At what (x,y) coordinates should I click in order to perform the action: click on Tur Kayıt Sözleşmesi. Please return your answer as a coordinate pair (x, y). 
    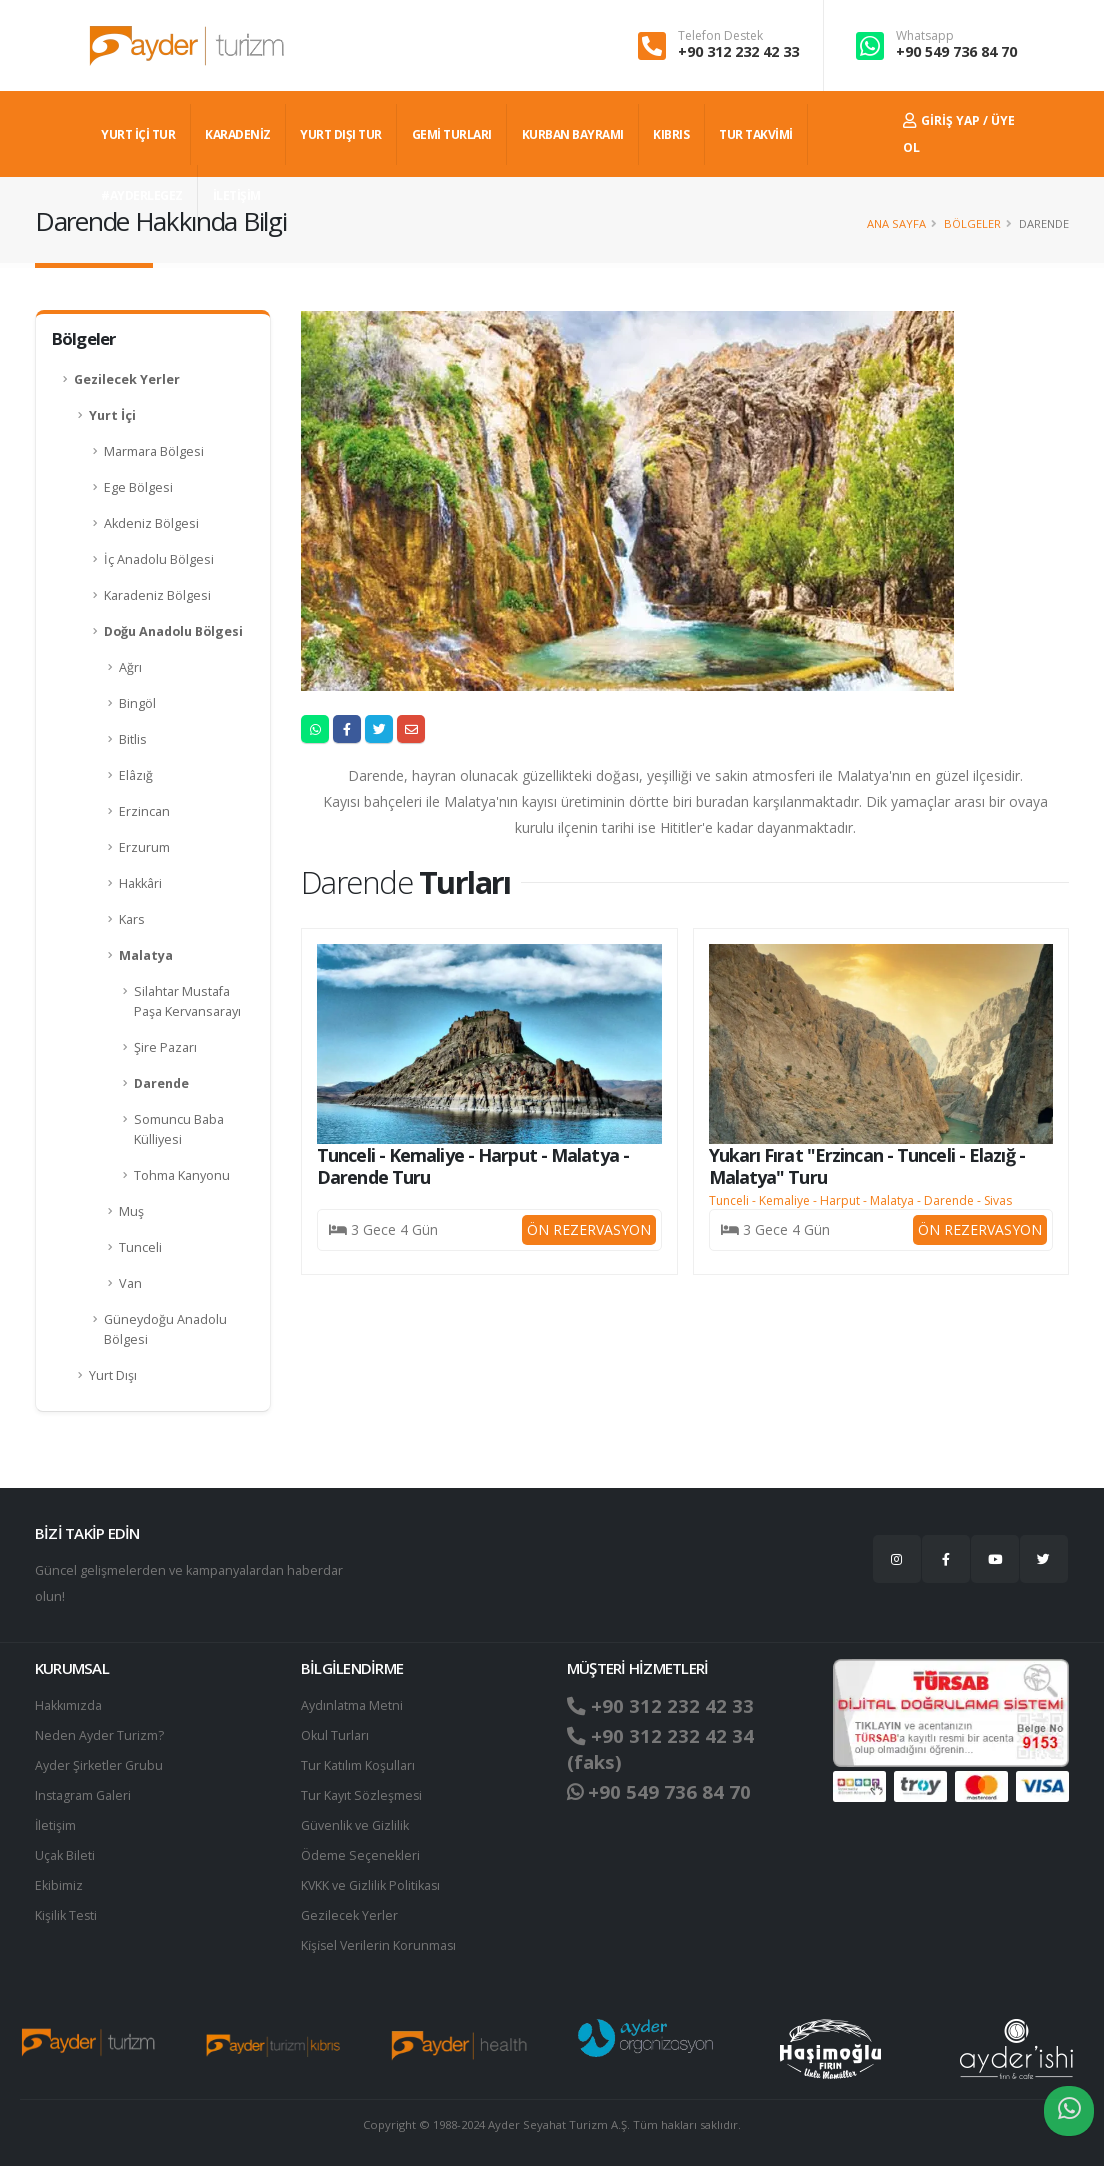
    Looking at the image, I should click on (362, 1795).